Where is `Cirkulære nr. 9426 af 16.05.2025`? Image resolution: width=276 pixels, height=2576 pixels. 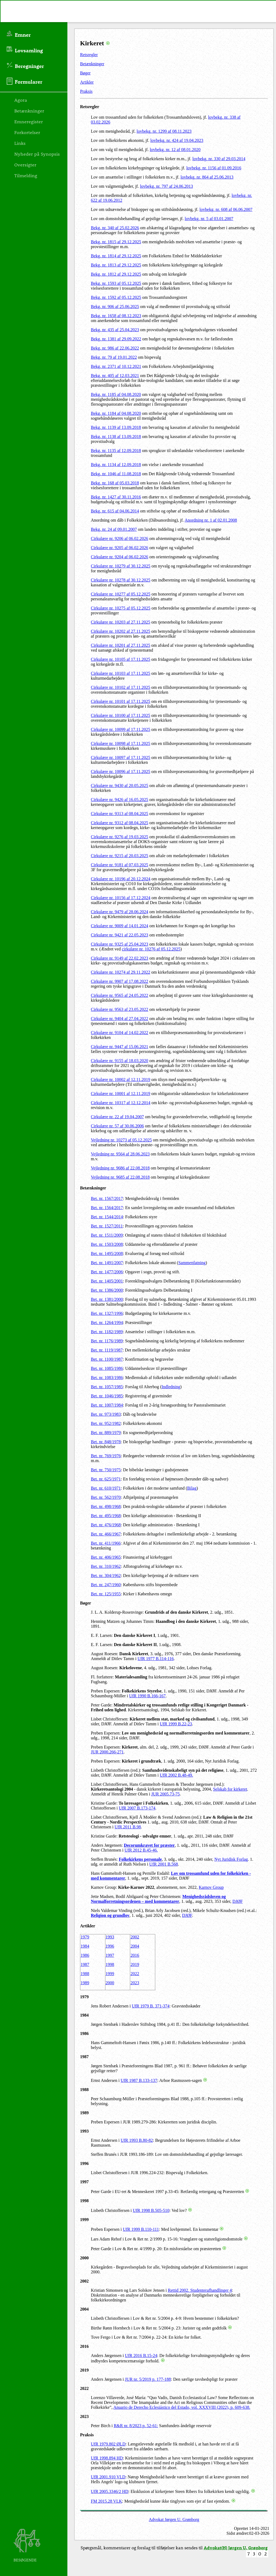
Cirkulære nr. 9426 af 16.05.2025 is located at coordinates (119, 799).